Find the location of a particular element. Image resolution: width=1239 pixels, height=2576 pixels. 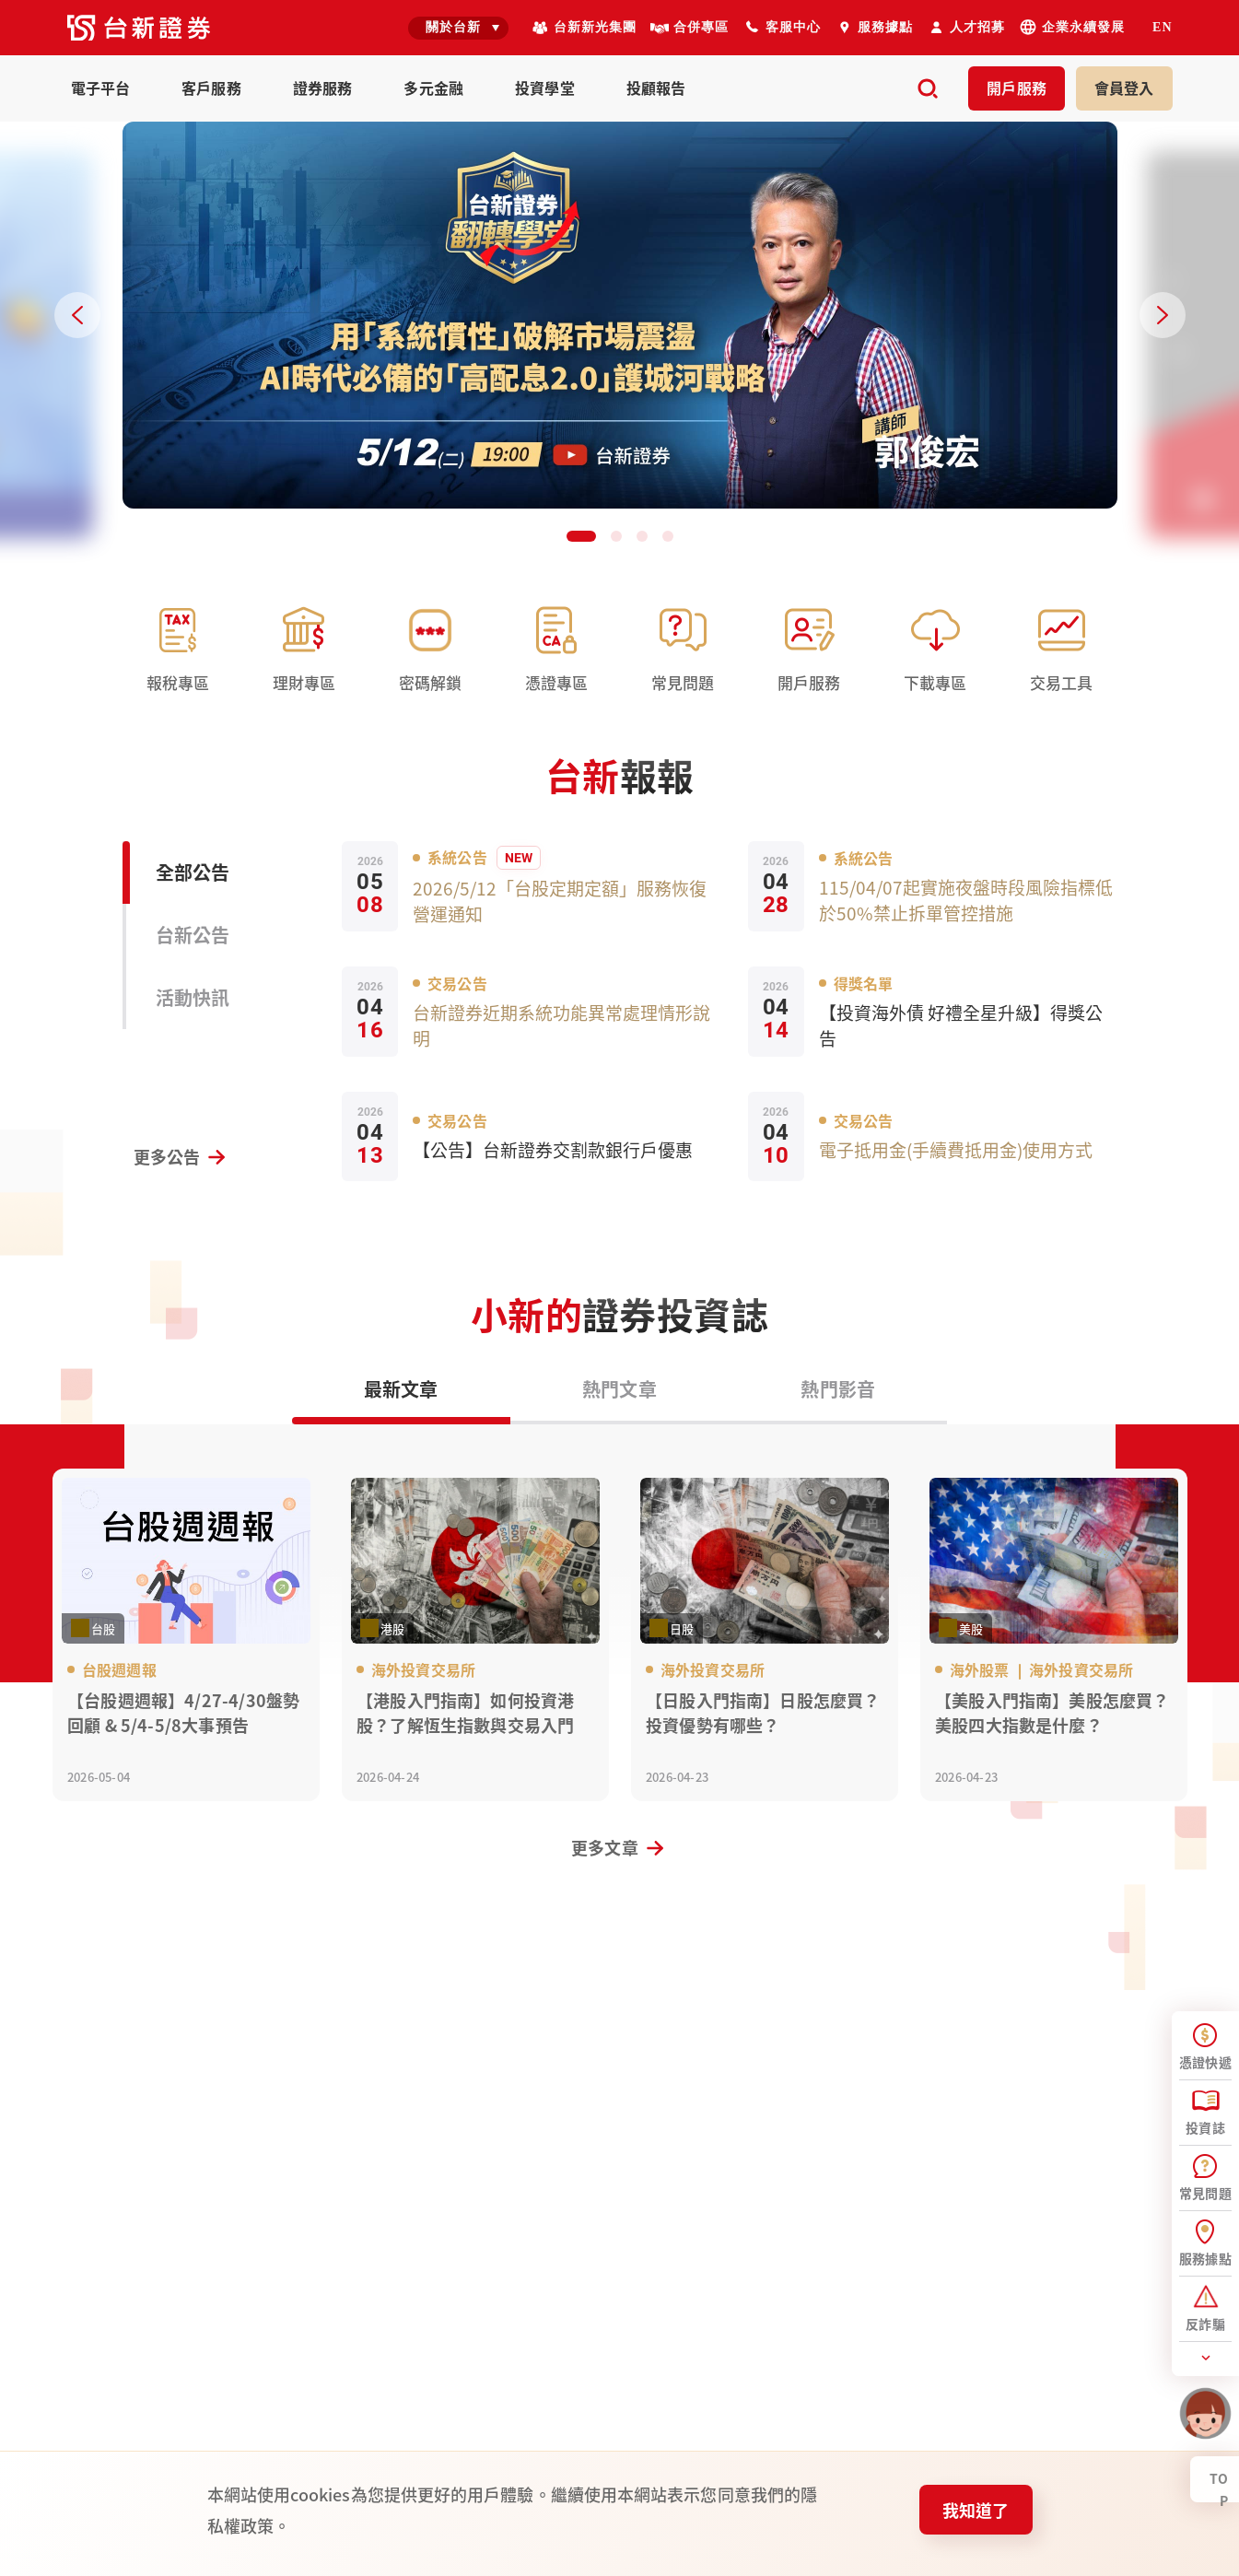

開戶 is located at coordinates (1016, 87).